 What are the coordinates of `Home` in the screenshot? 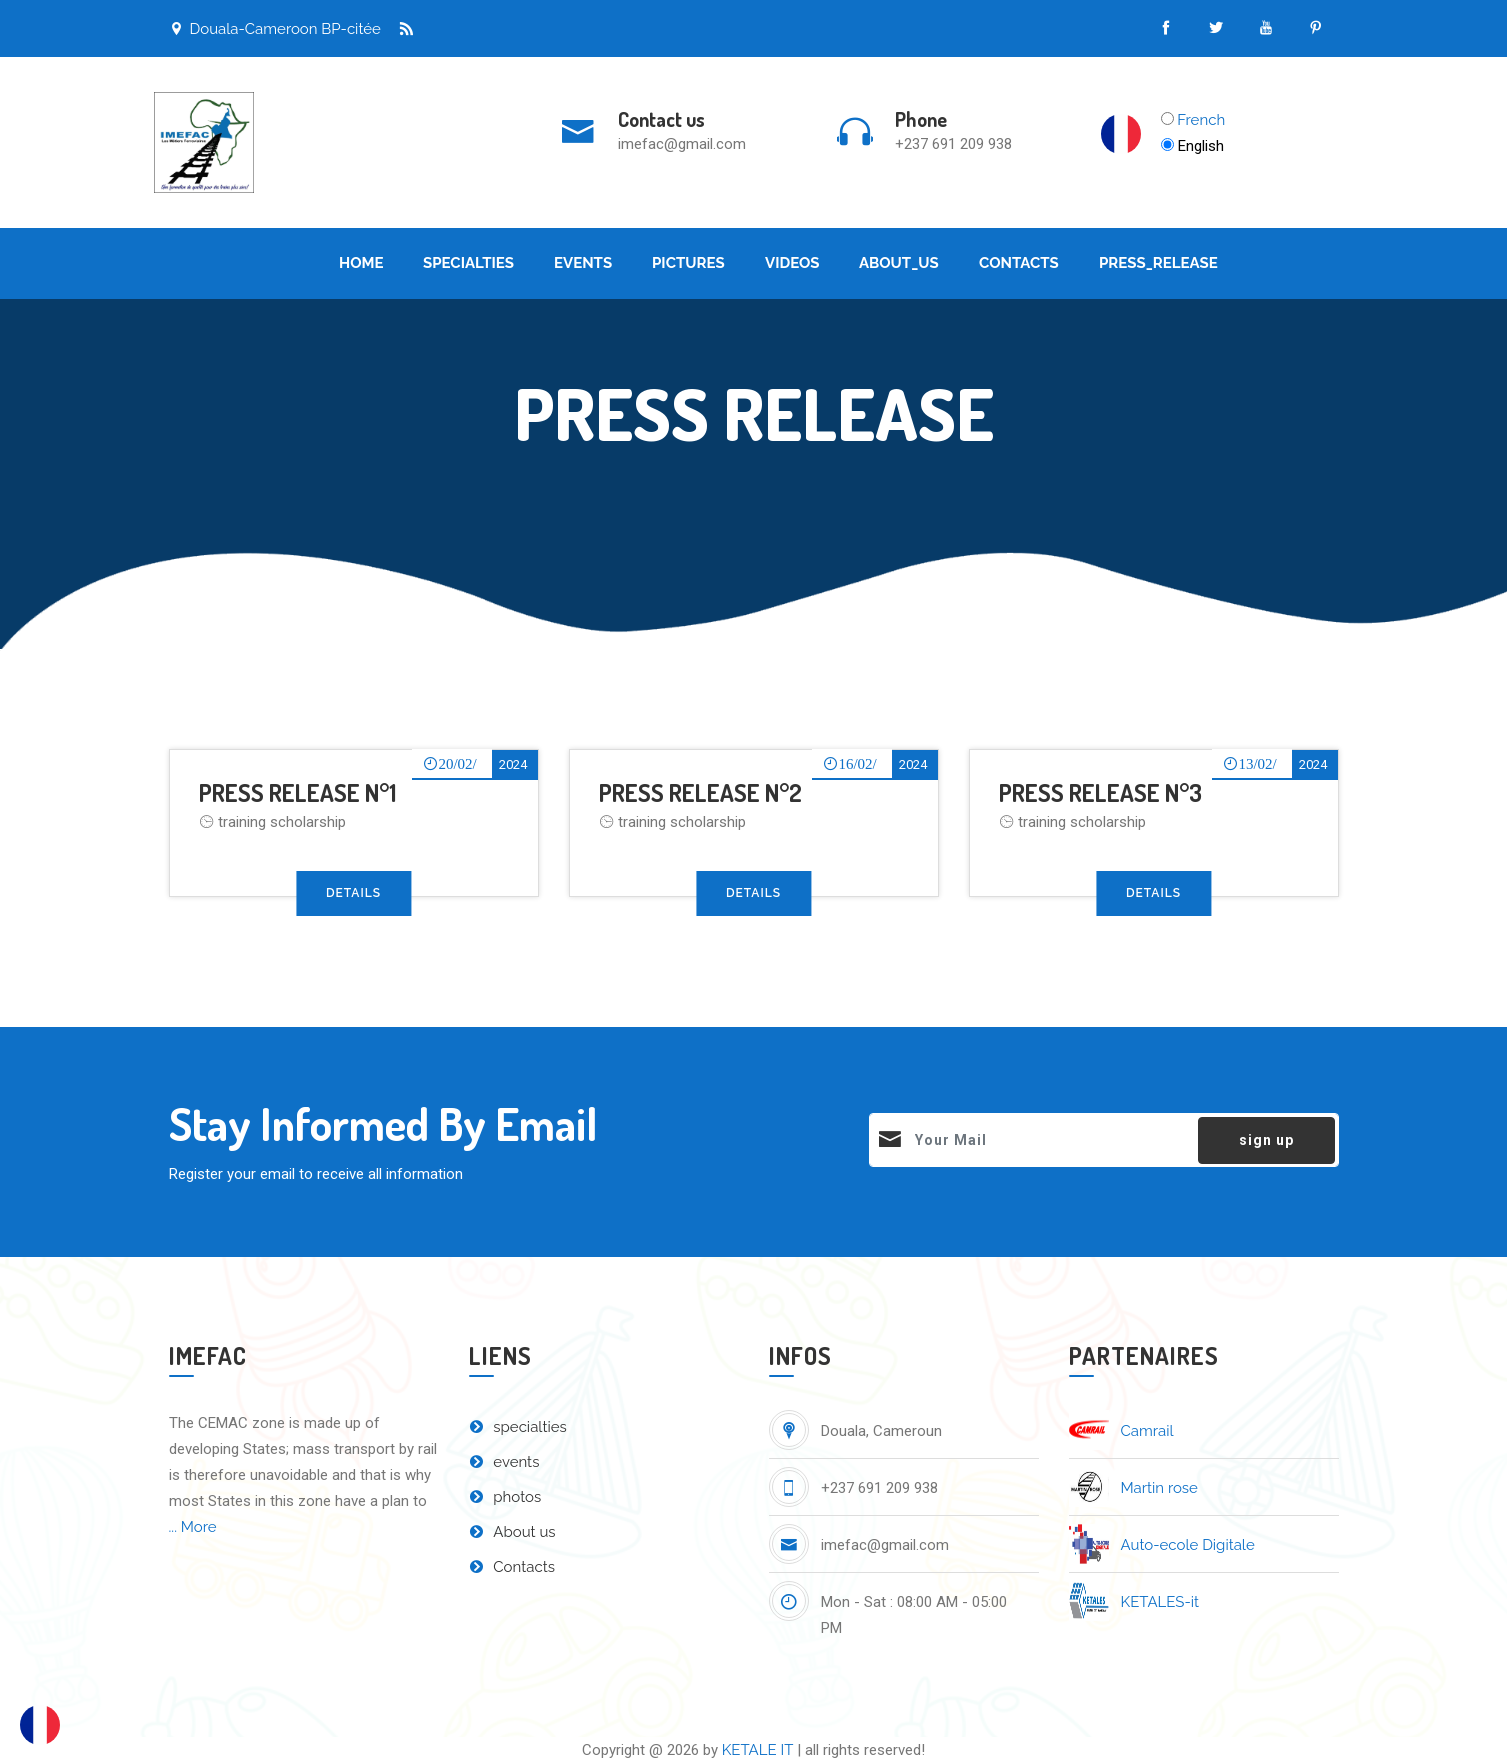 It's located at (361, 263).